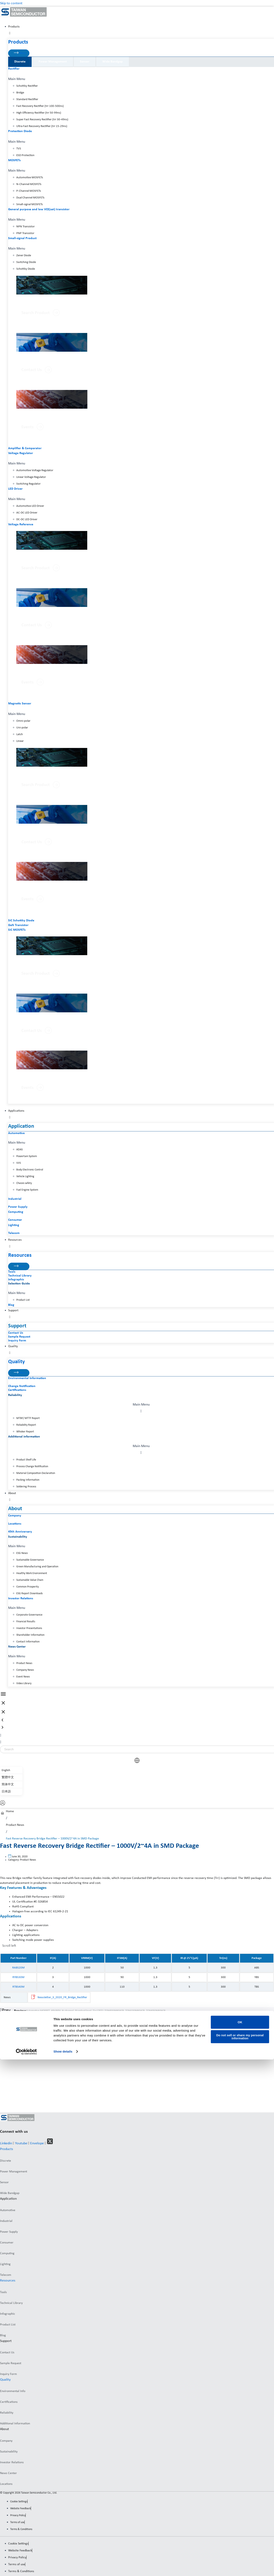 The image size is (274, 2576). I want to click on AC-DC LED Driver, so click(26, 512).